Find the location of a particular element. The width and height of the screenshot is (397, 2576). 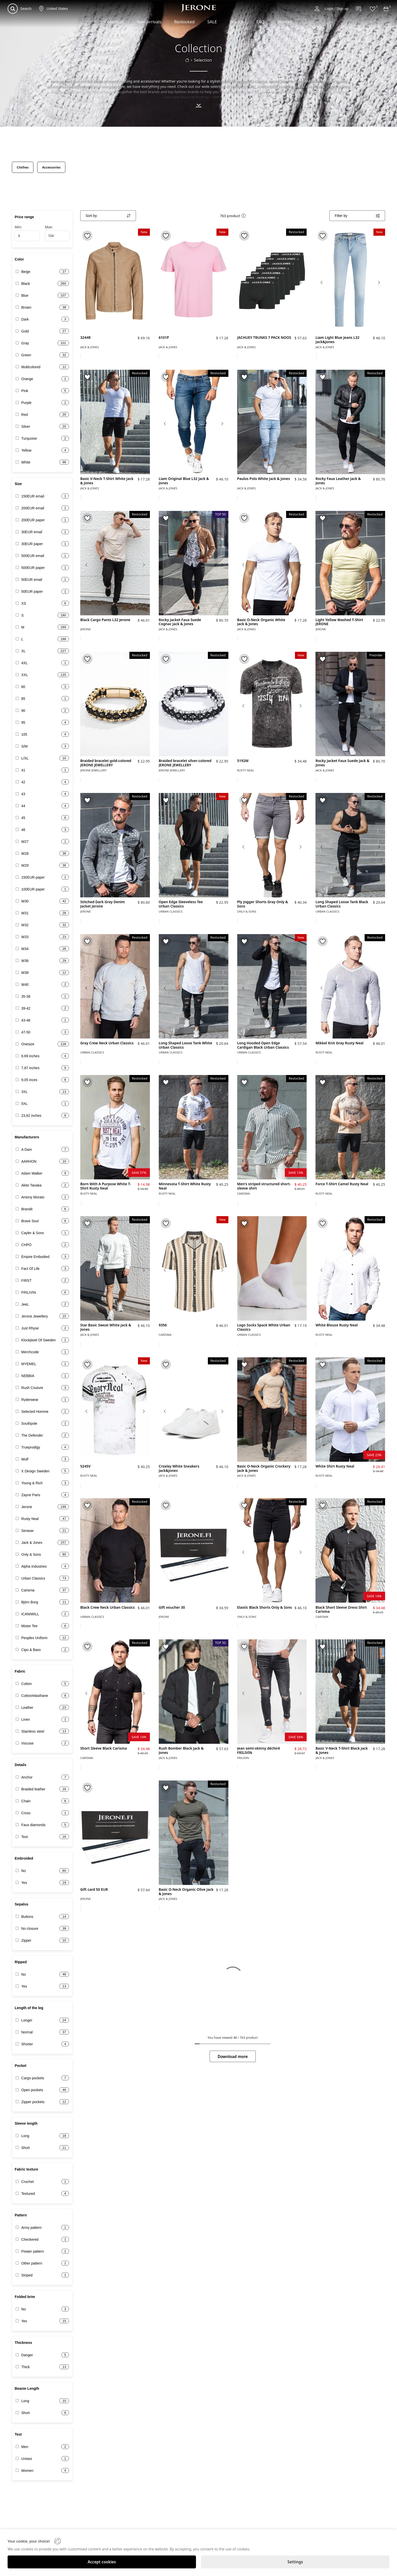

Download more is located at coordinates (232, 1947).